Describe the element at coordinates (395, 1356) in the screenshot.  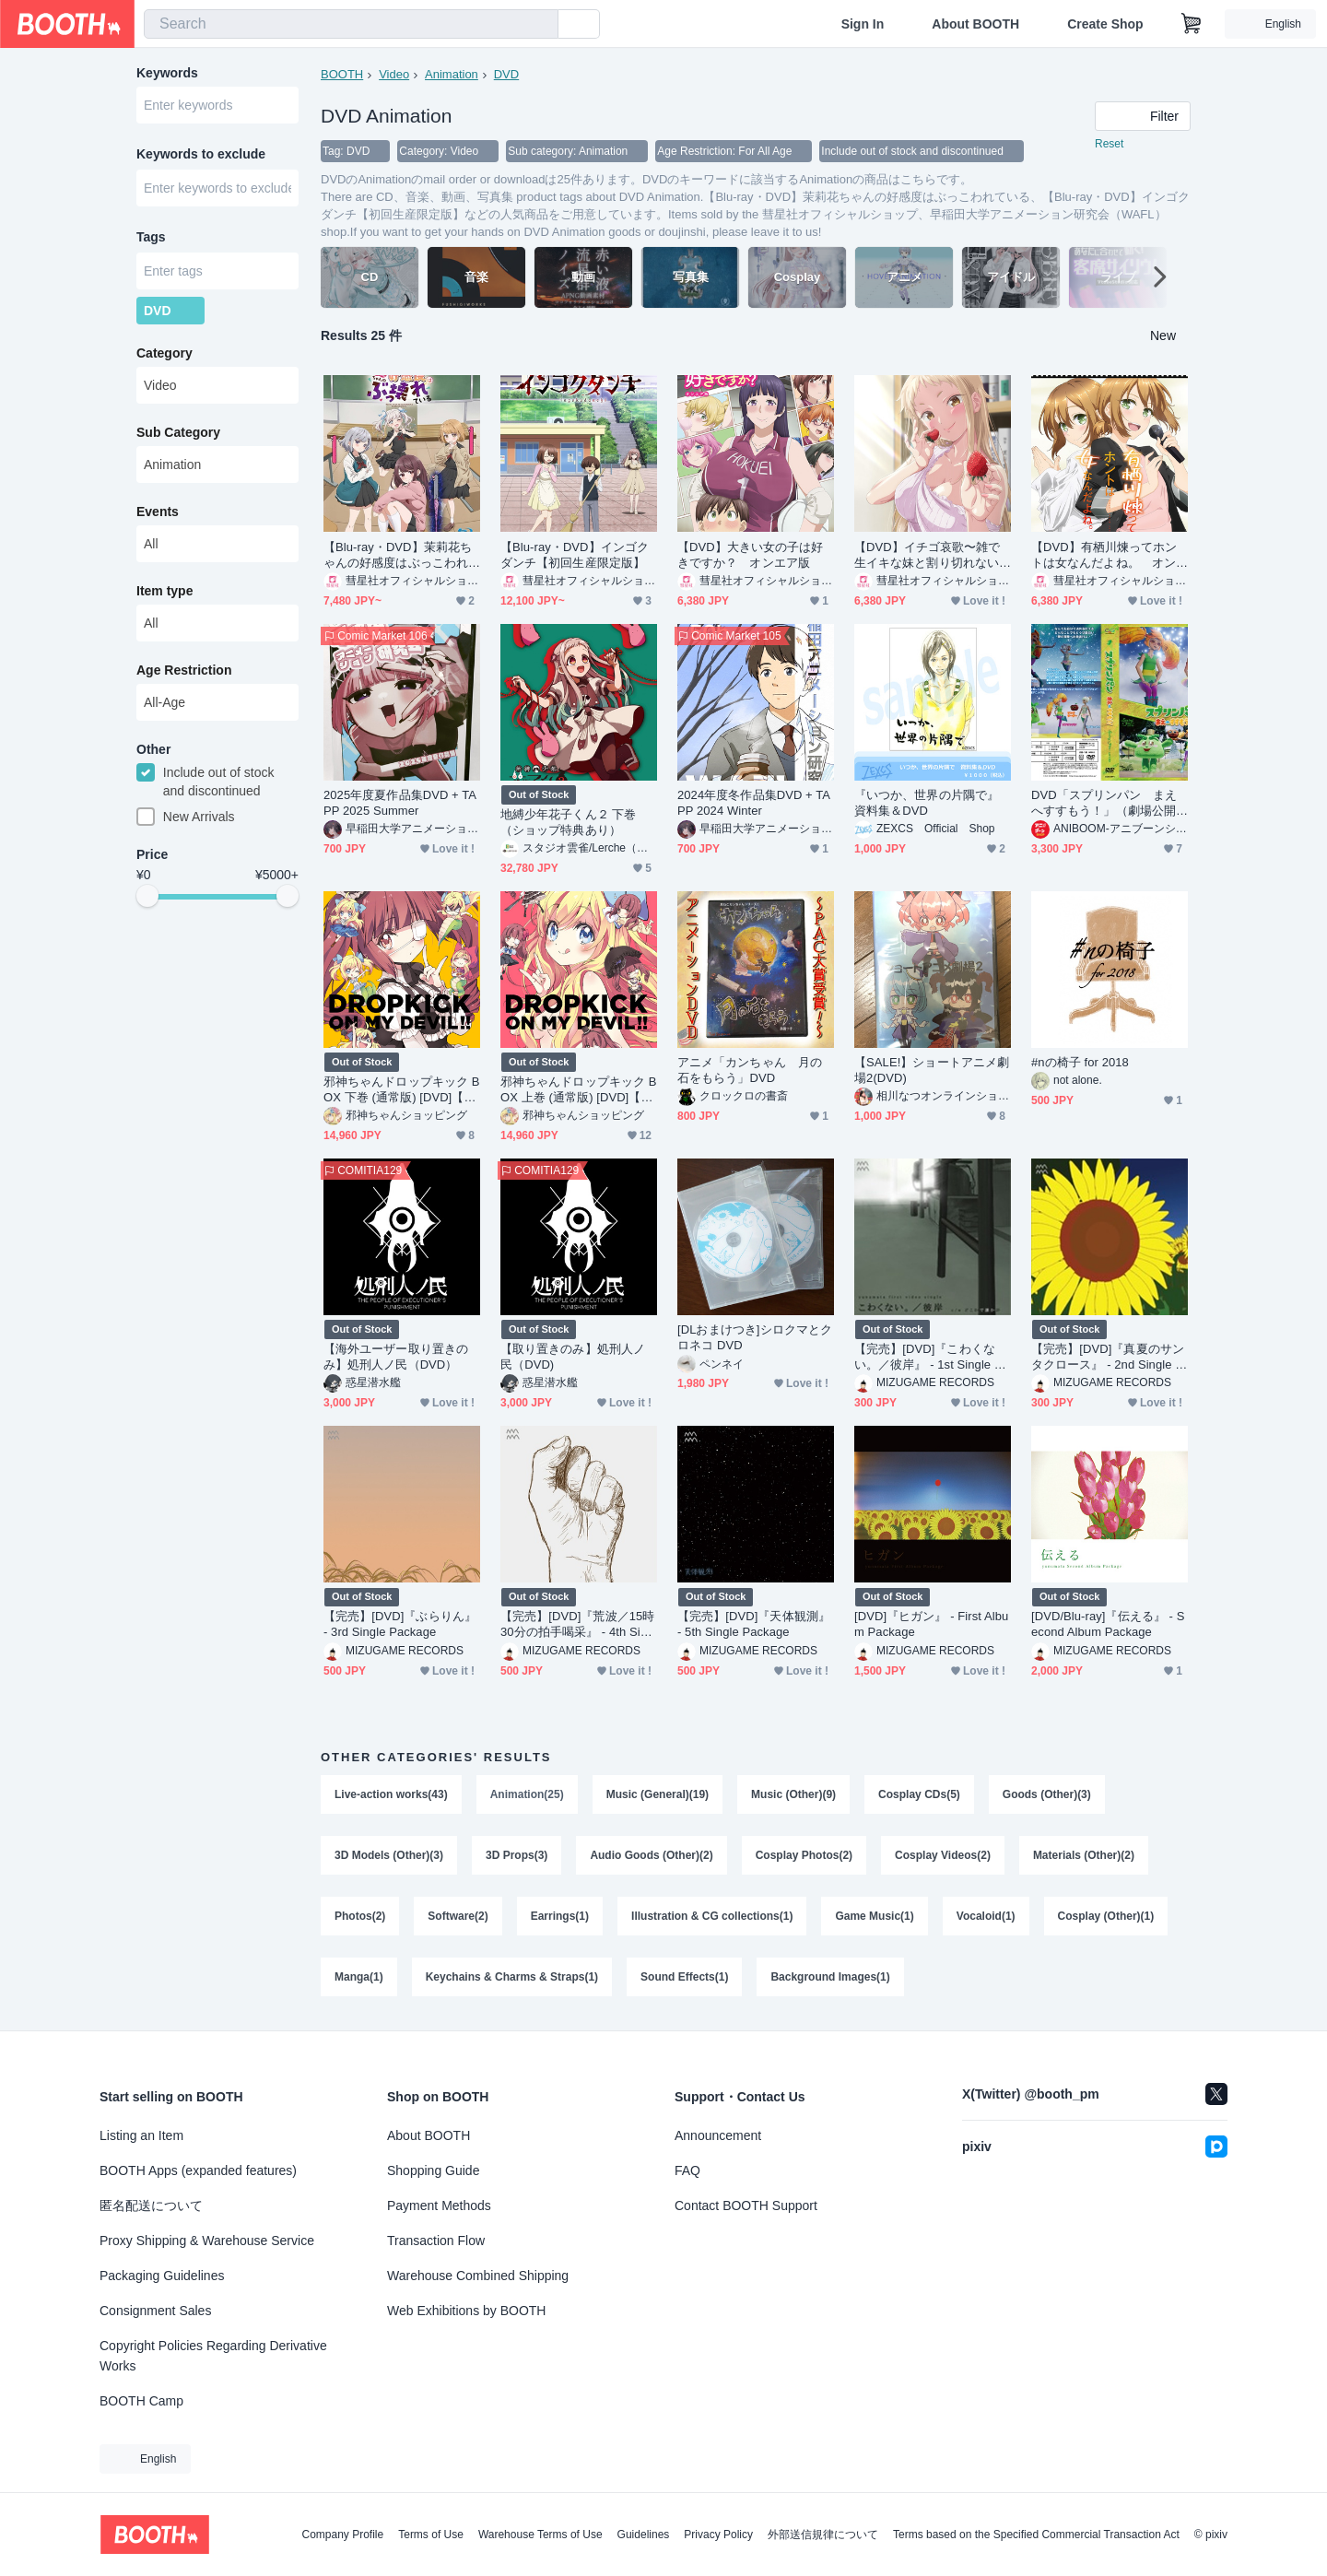
I see `【海外ユーザー取り置きのみ】処刑人ノ民（DVD）` at that location.